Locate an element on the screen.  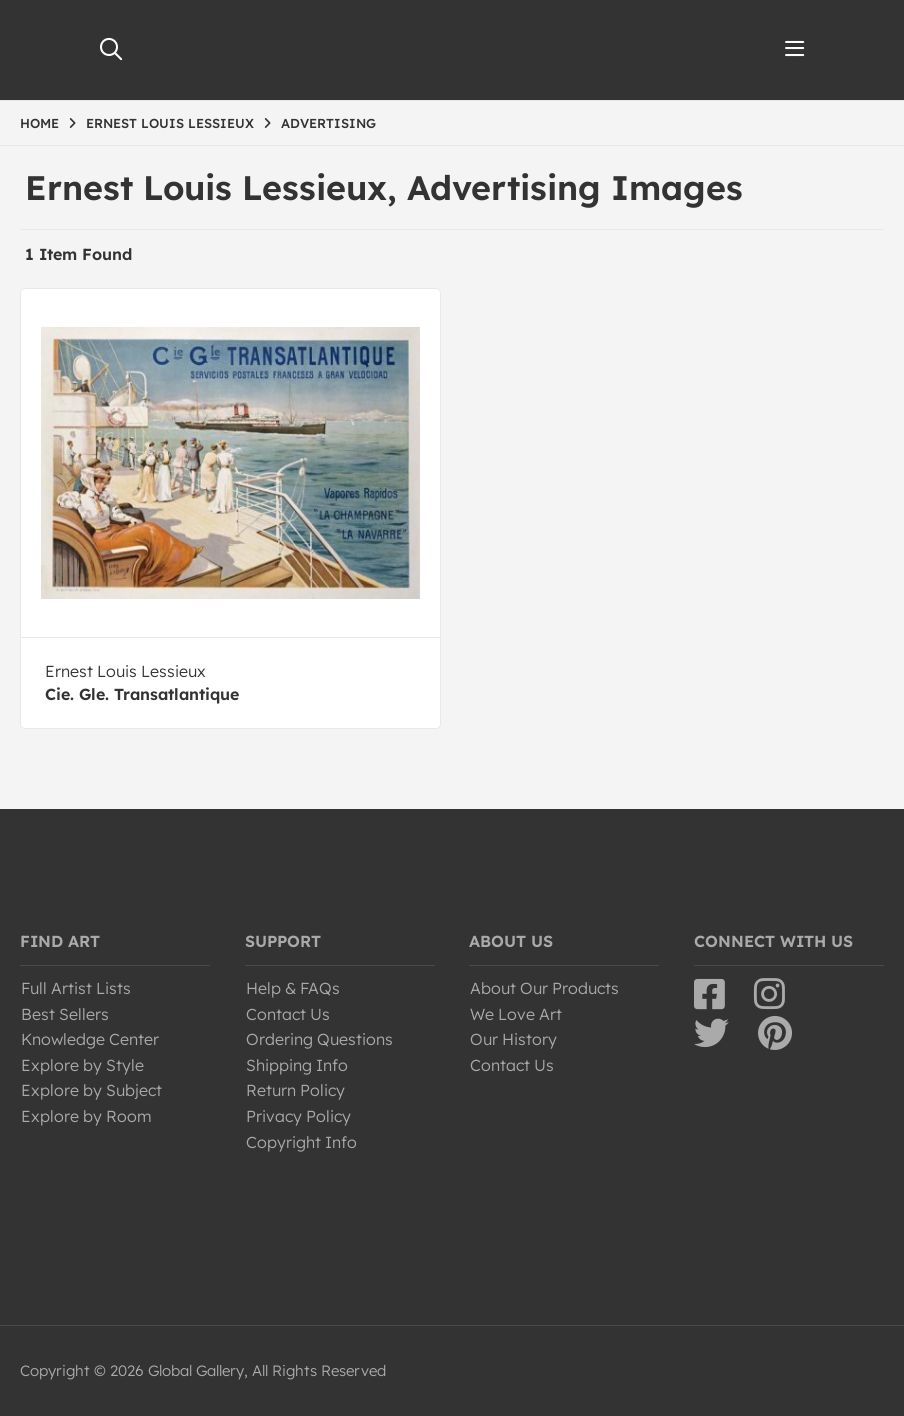
Ordering Questions is located at coordinates (319, 1039).